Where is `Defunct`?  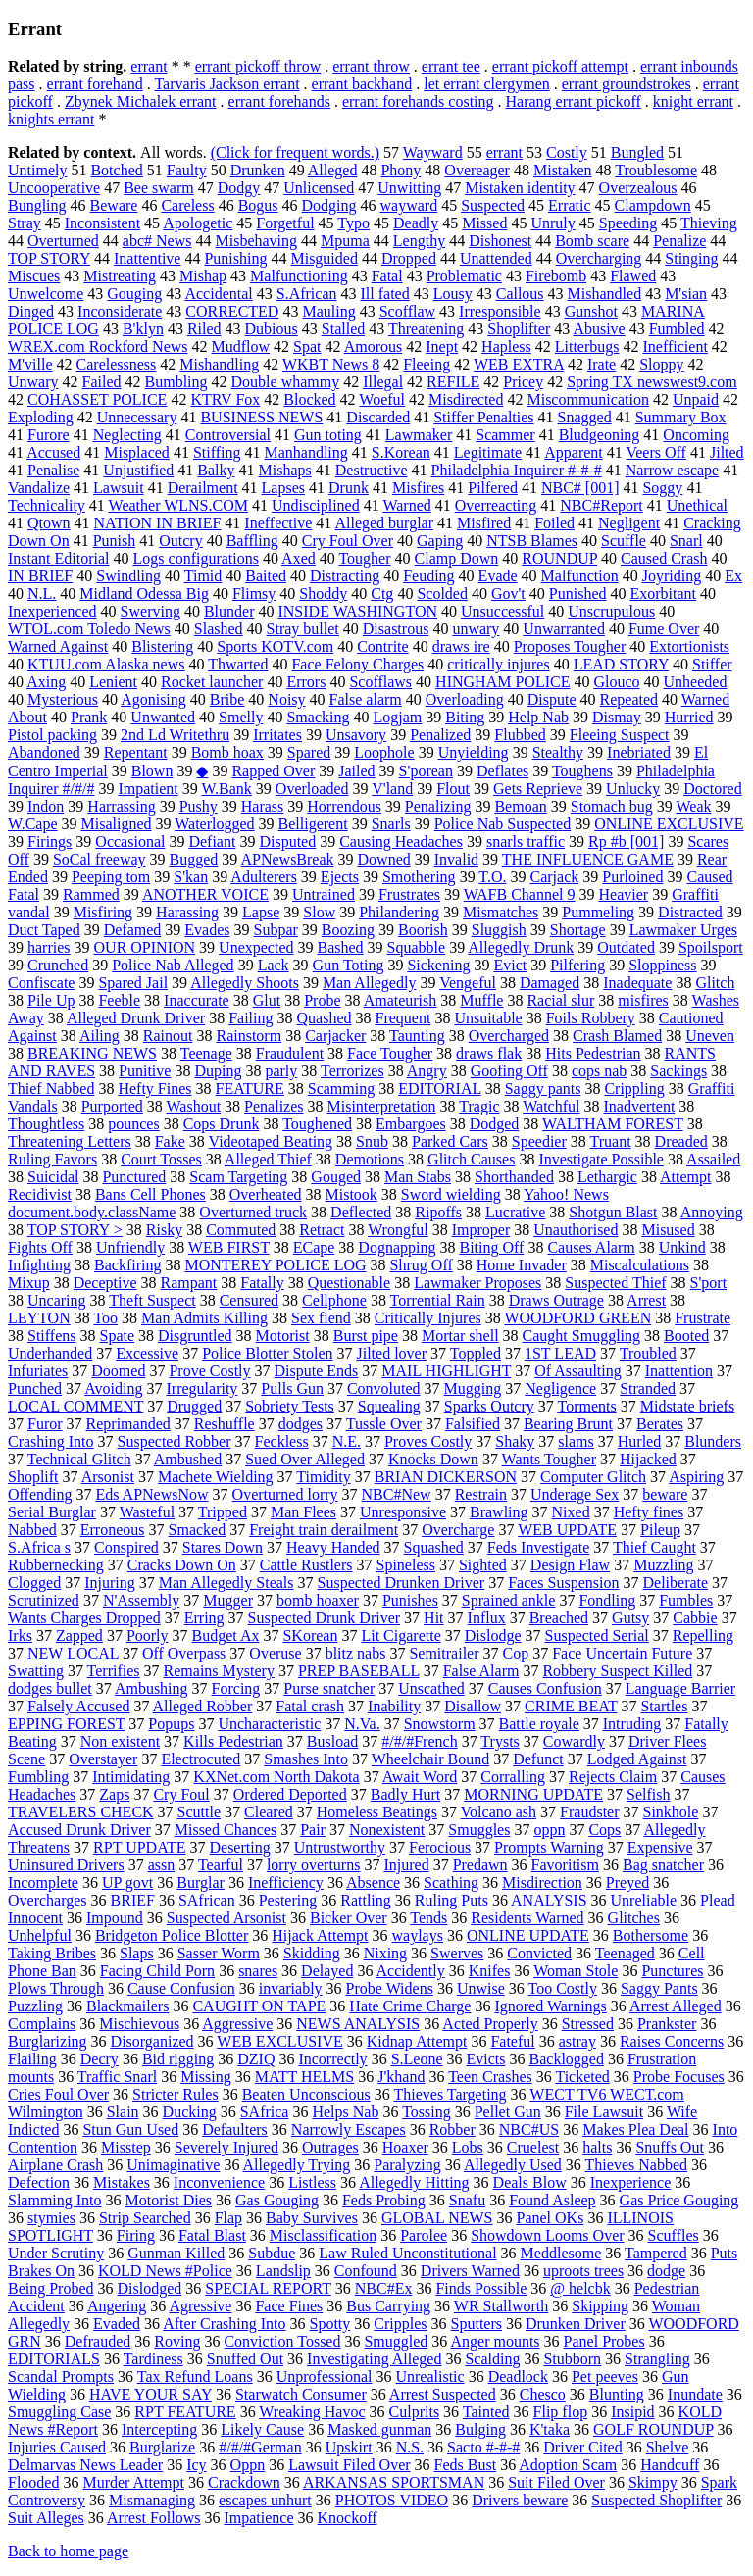 Defunct is located at coordinates (538, 1759).